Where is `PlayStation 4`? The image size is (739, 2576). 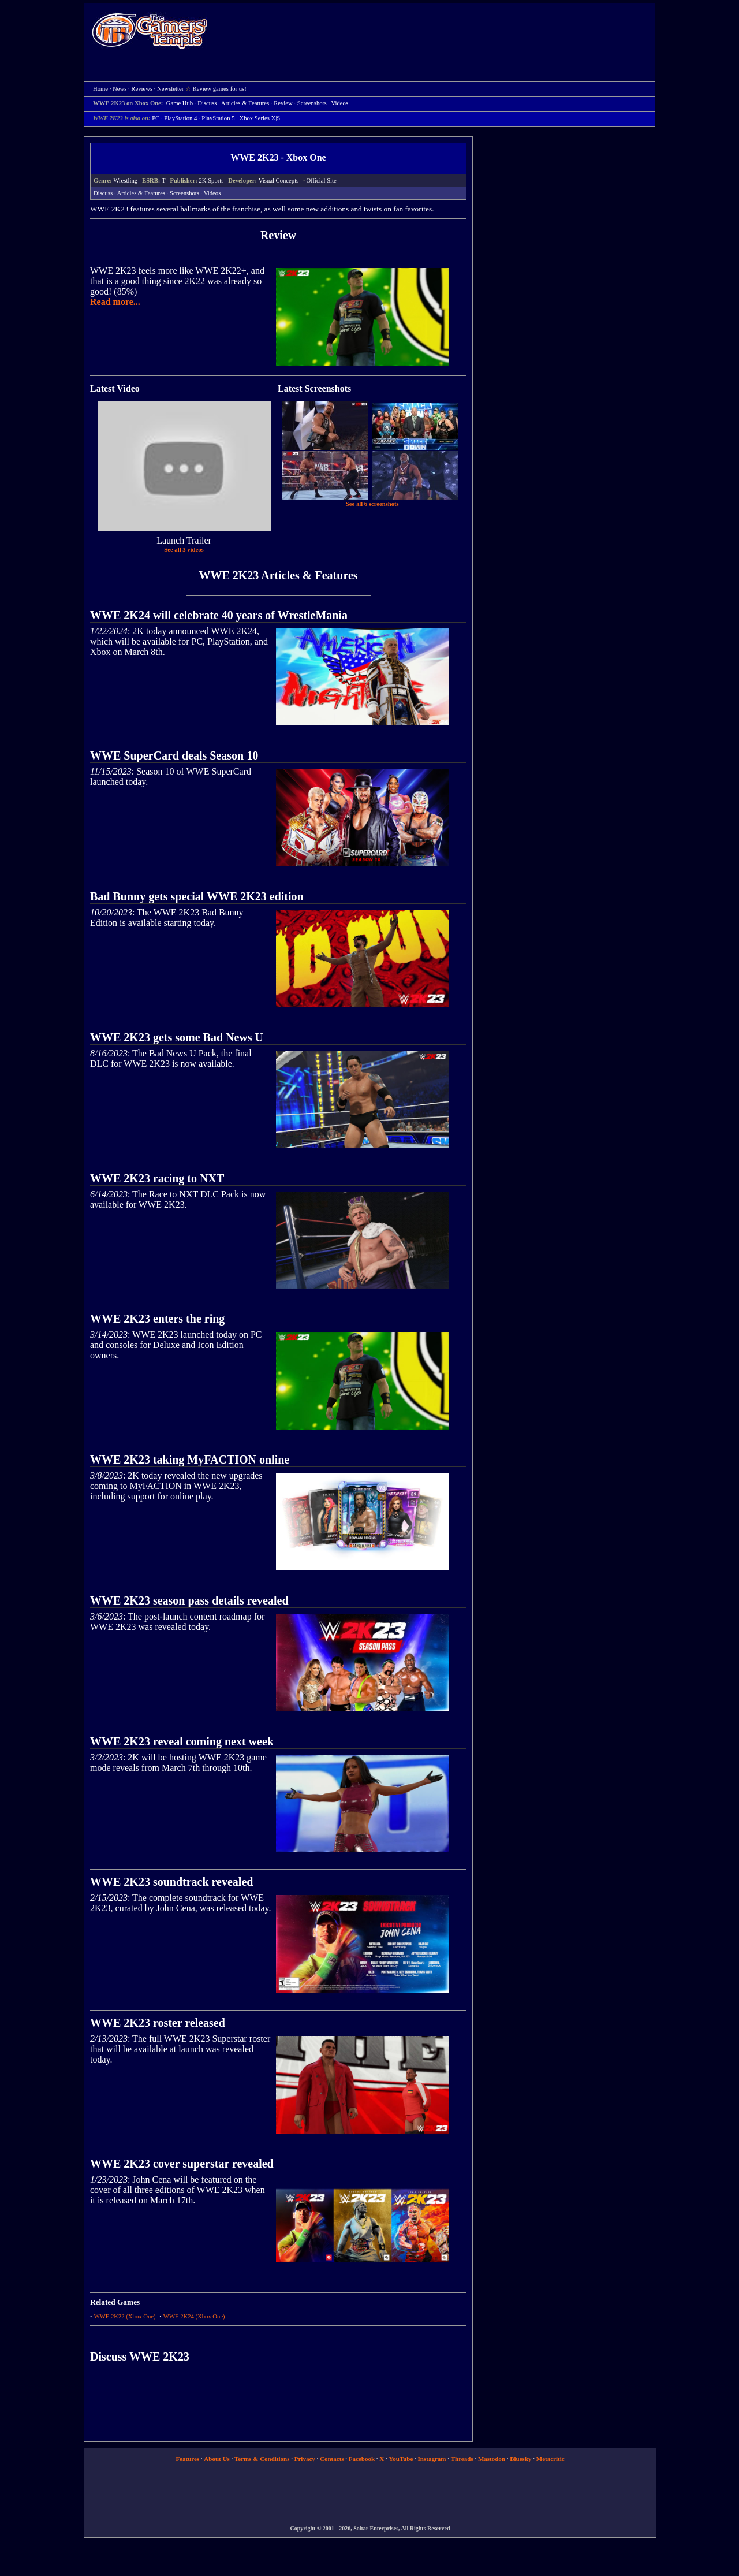 PlayStation 4 is located at coordinates (180, 118).